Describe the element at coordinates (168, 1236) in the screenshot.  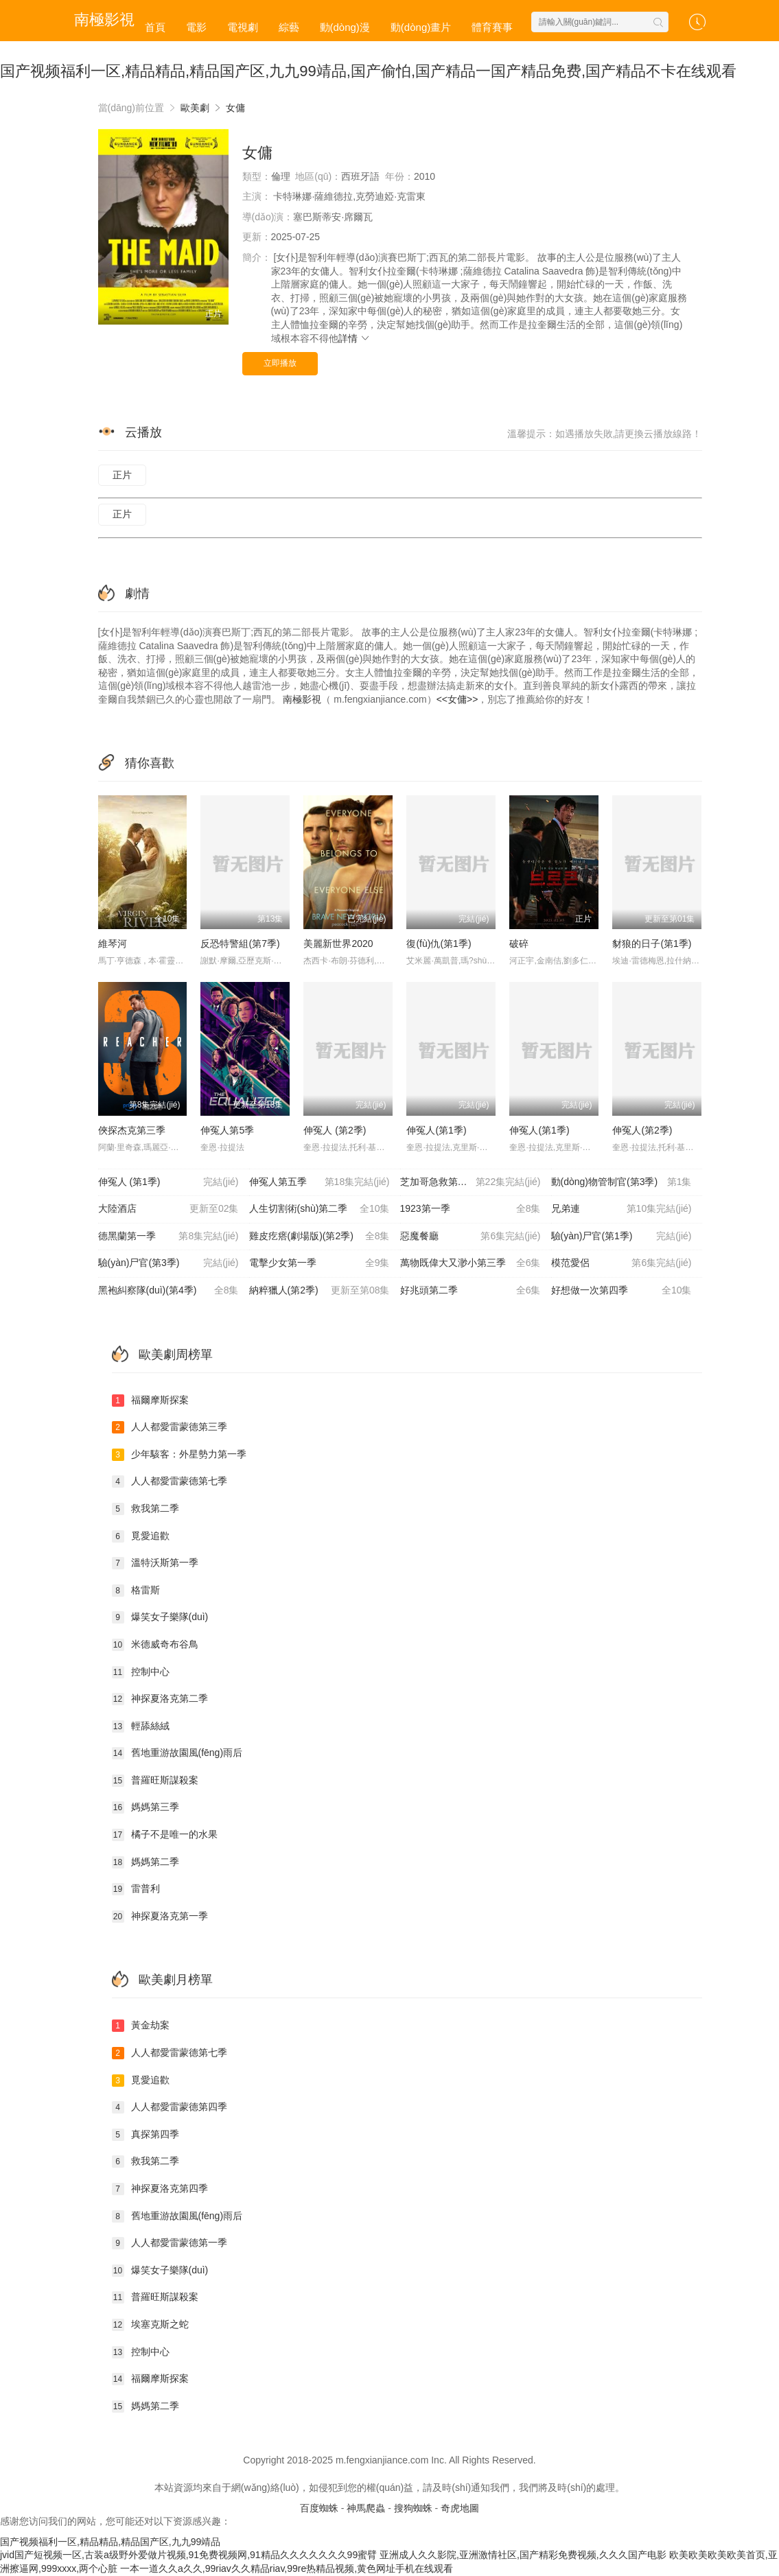
I see `德黑蘭第一季` at that location.